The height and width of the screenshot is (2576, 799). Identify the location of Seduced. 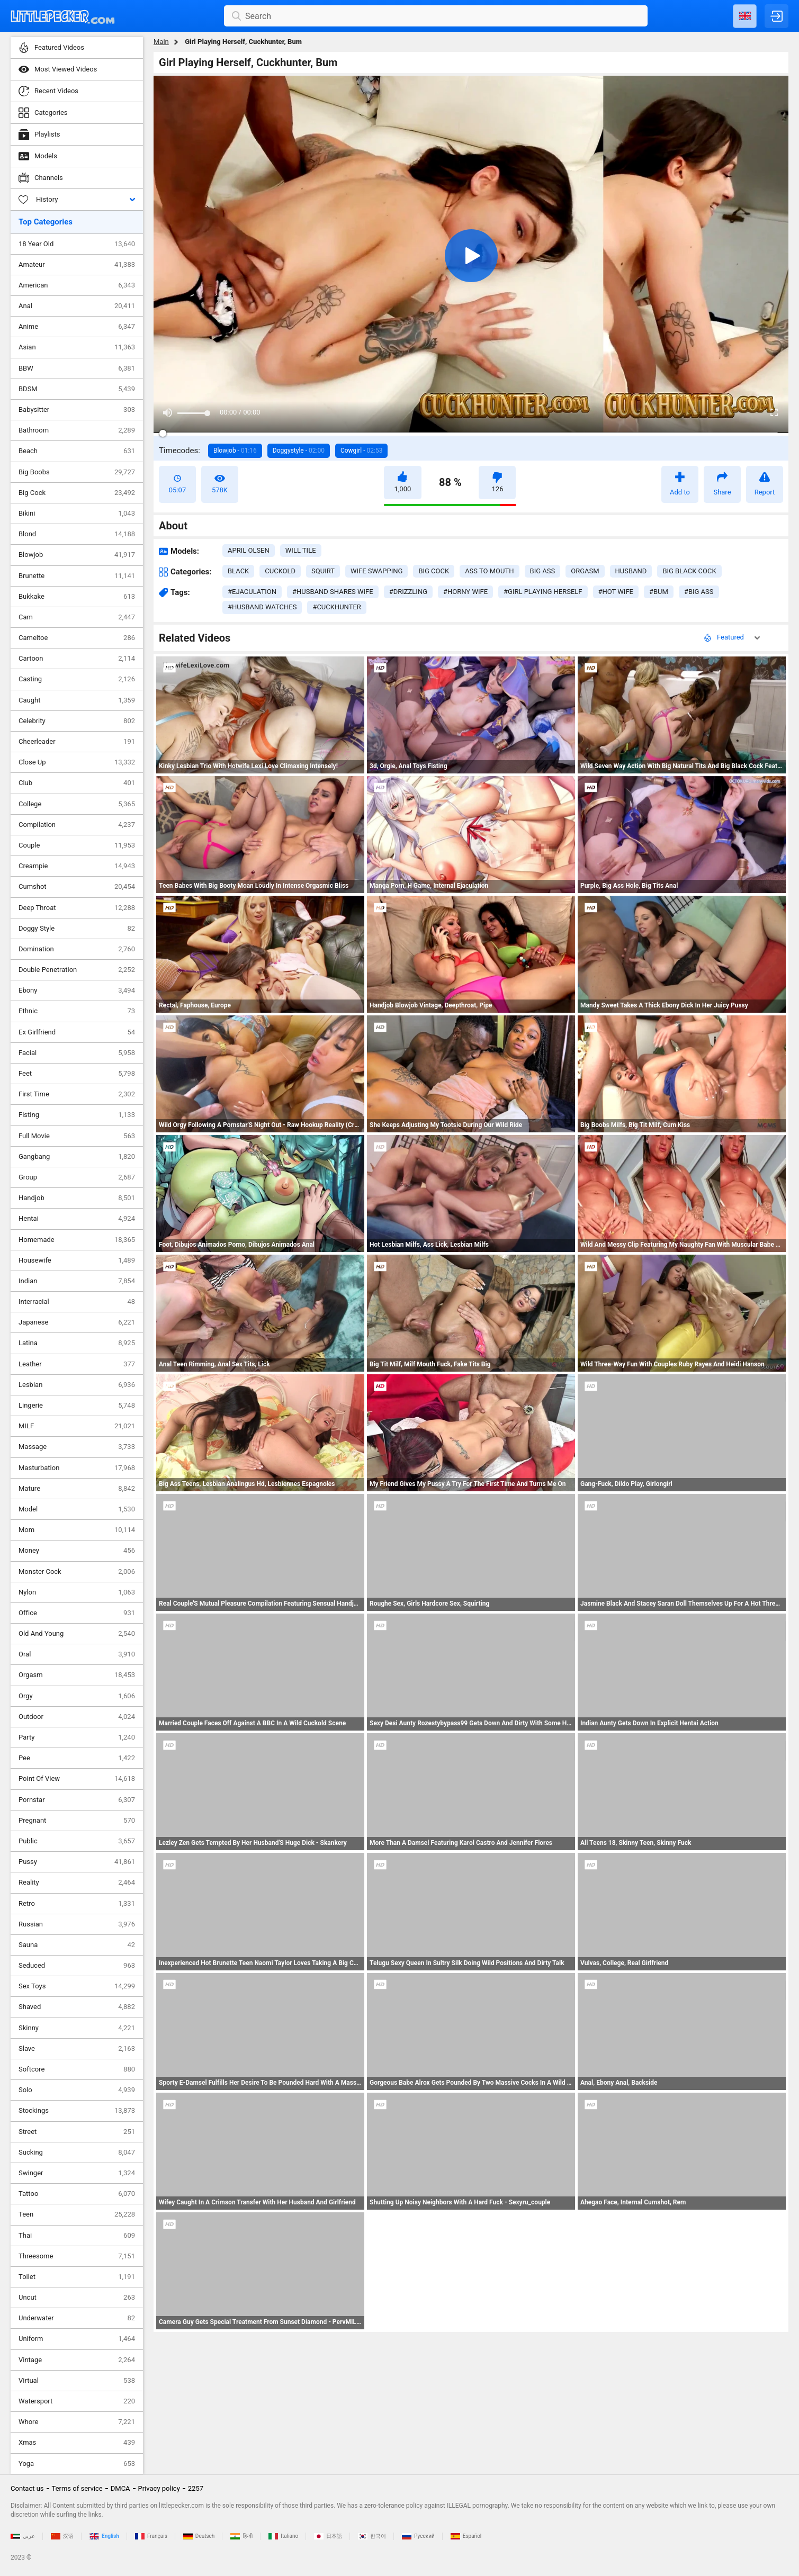
(77, 1965).